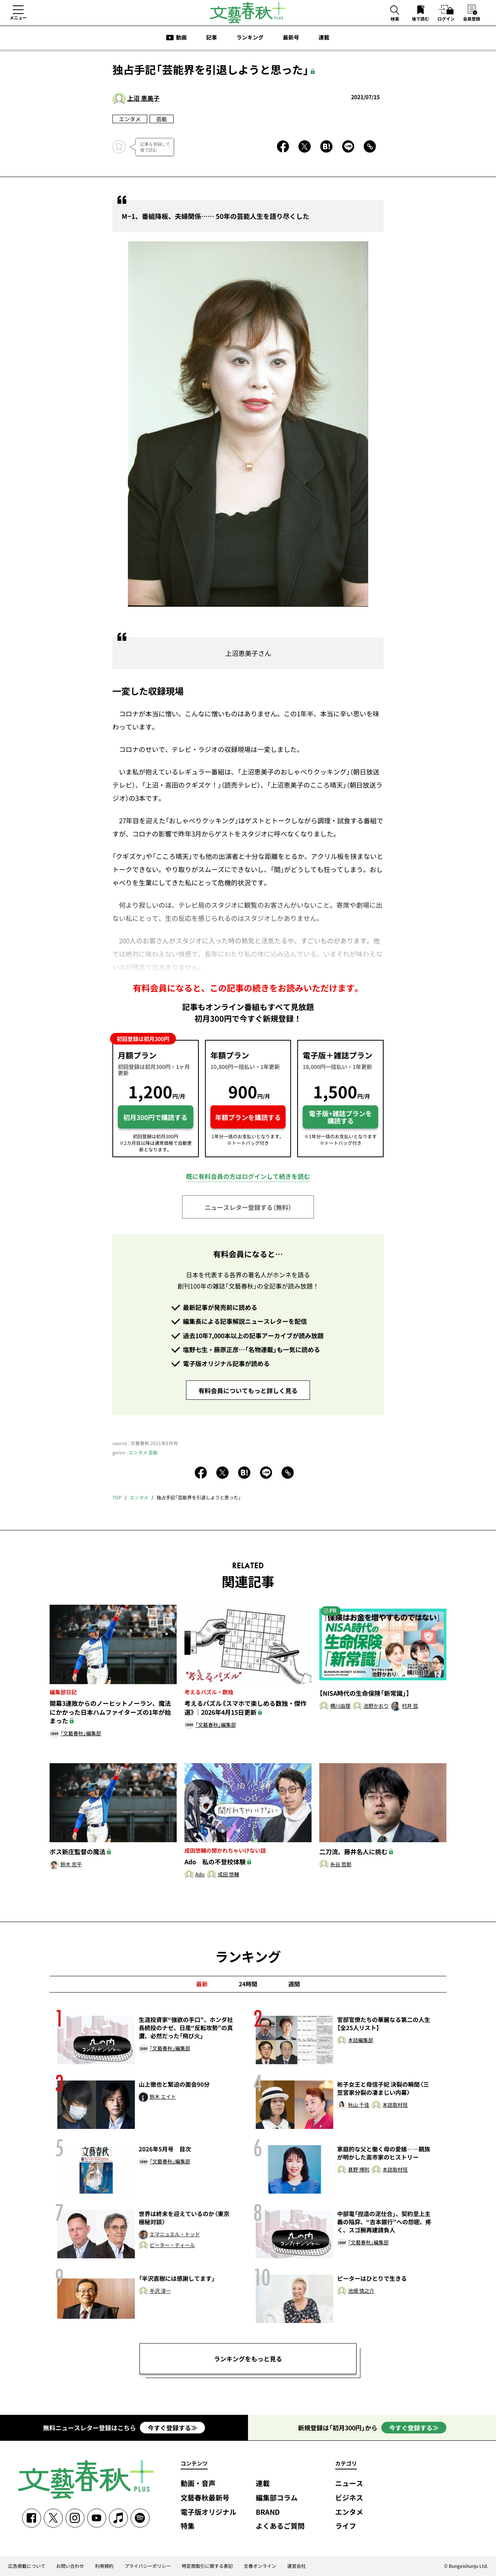 The image size is (496, 2576). Describe the element at coordinates (248, 1207) in the screenshot. I see `ニュースレター登録する（無料）` at that location.